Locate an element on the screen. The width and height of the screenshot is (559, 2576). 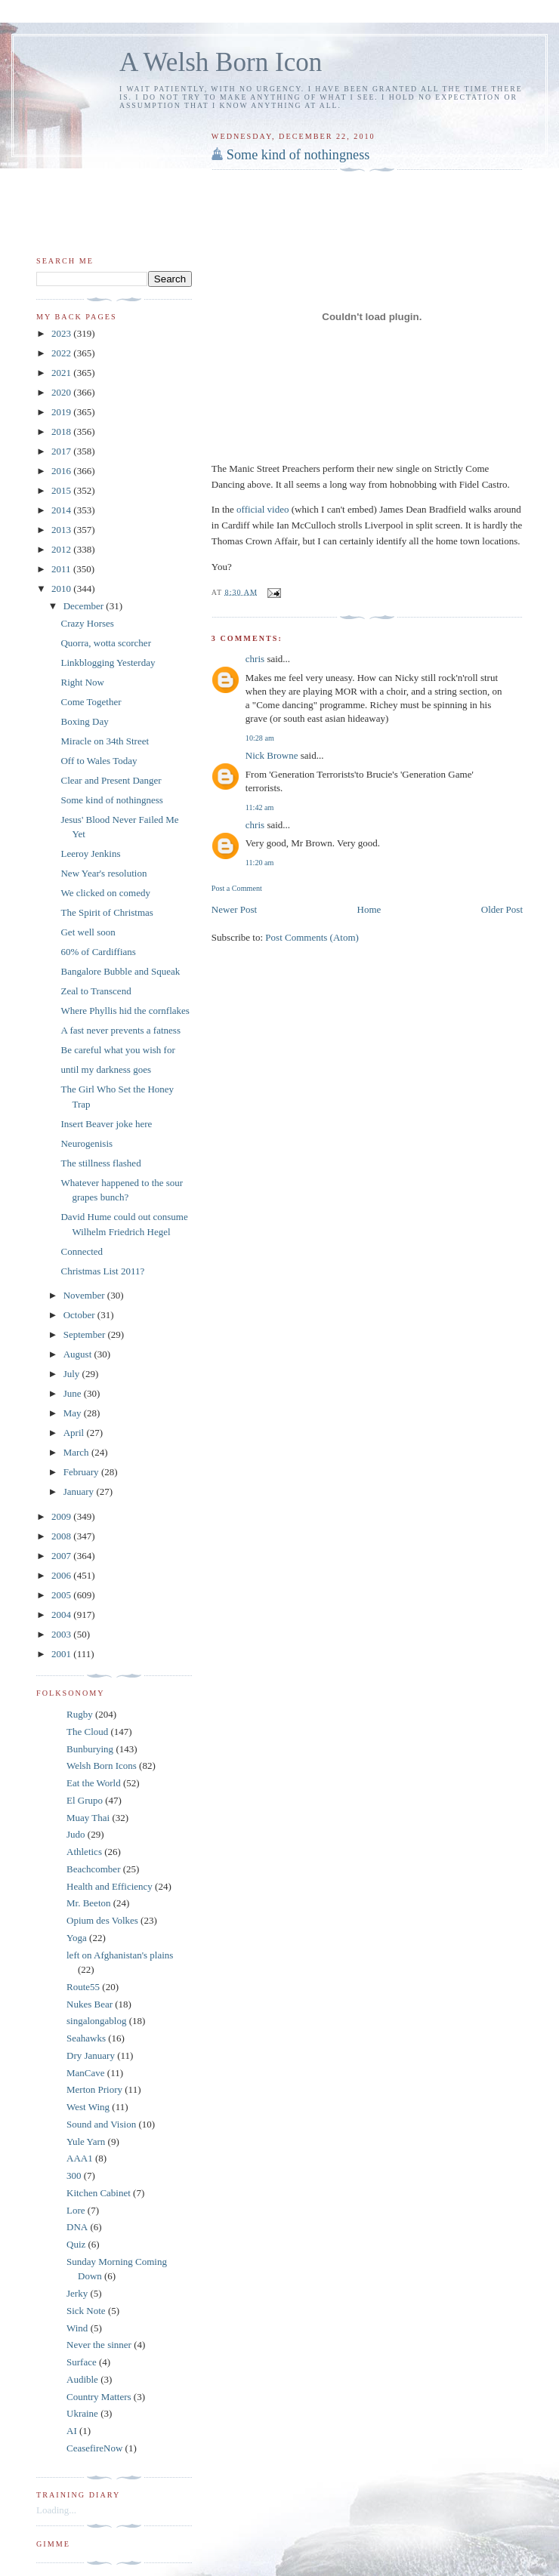
2005 is located at coordinates (62, 1595).